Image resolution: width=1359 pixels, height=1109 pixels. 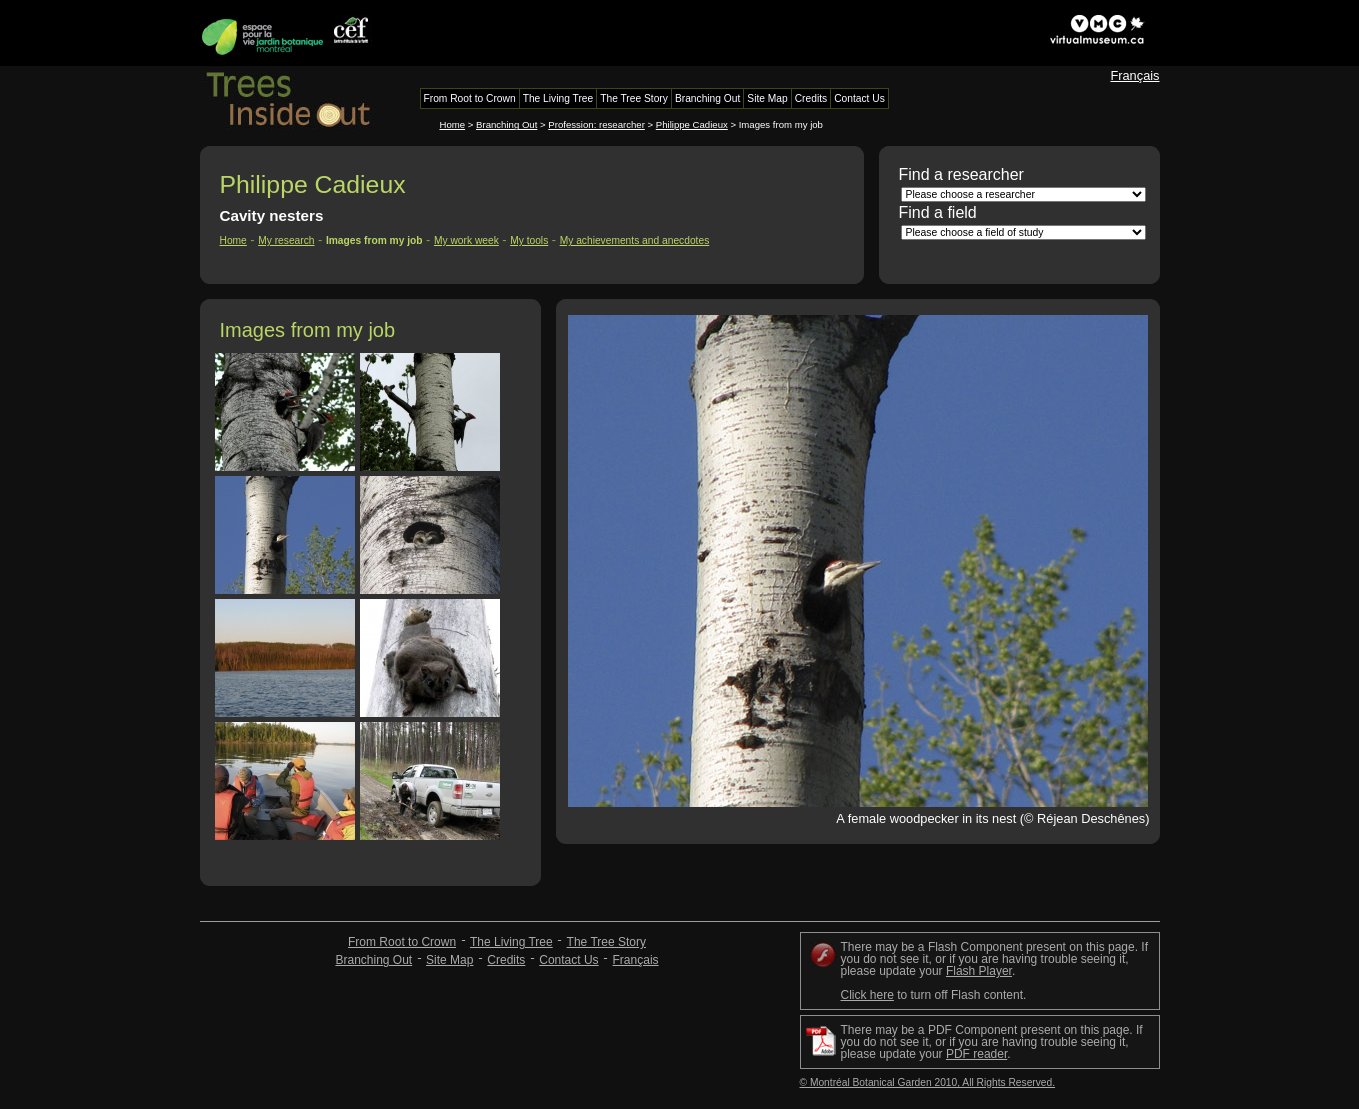 What do you see at coordinates (529, 240) in the screenshot?
I see `My tools` at bounding box center [529, 240].